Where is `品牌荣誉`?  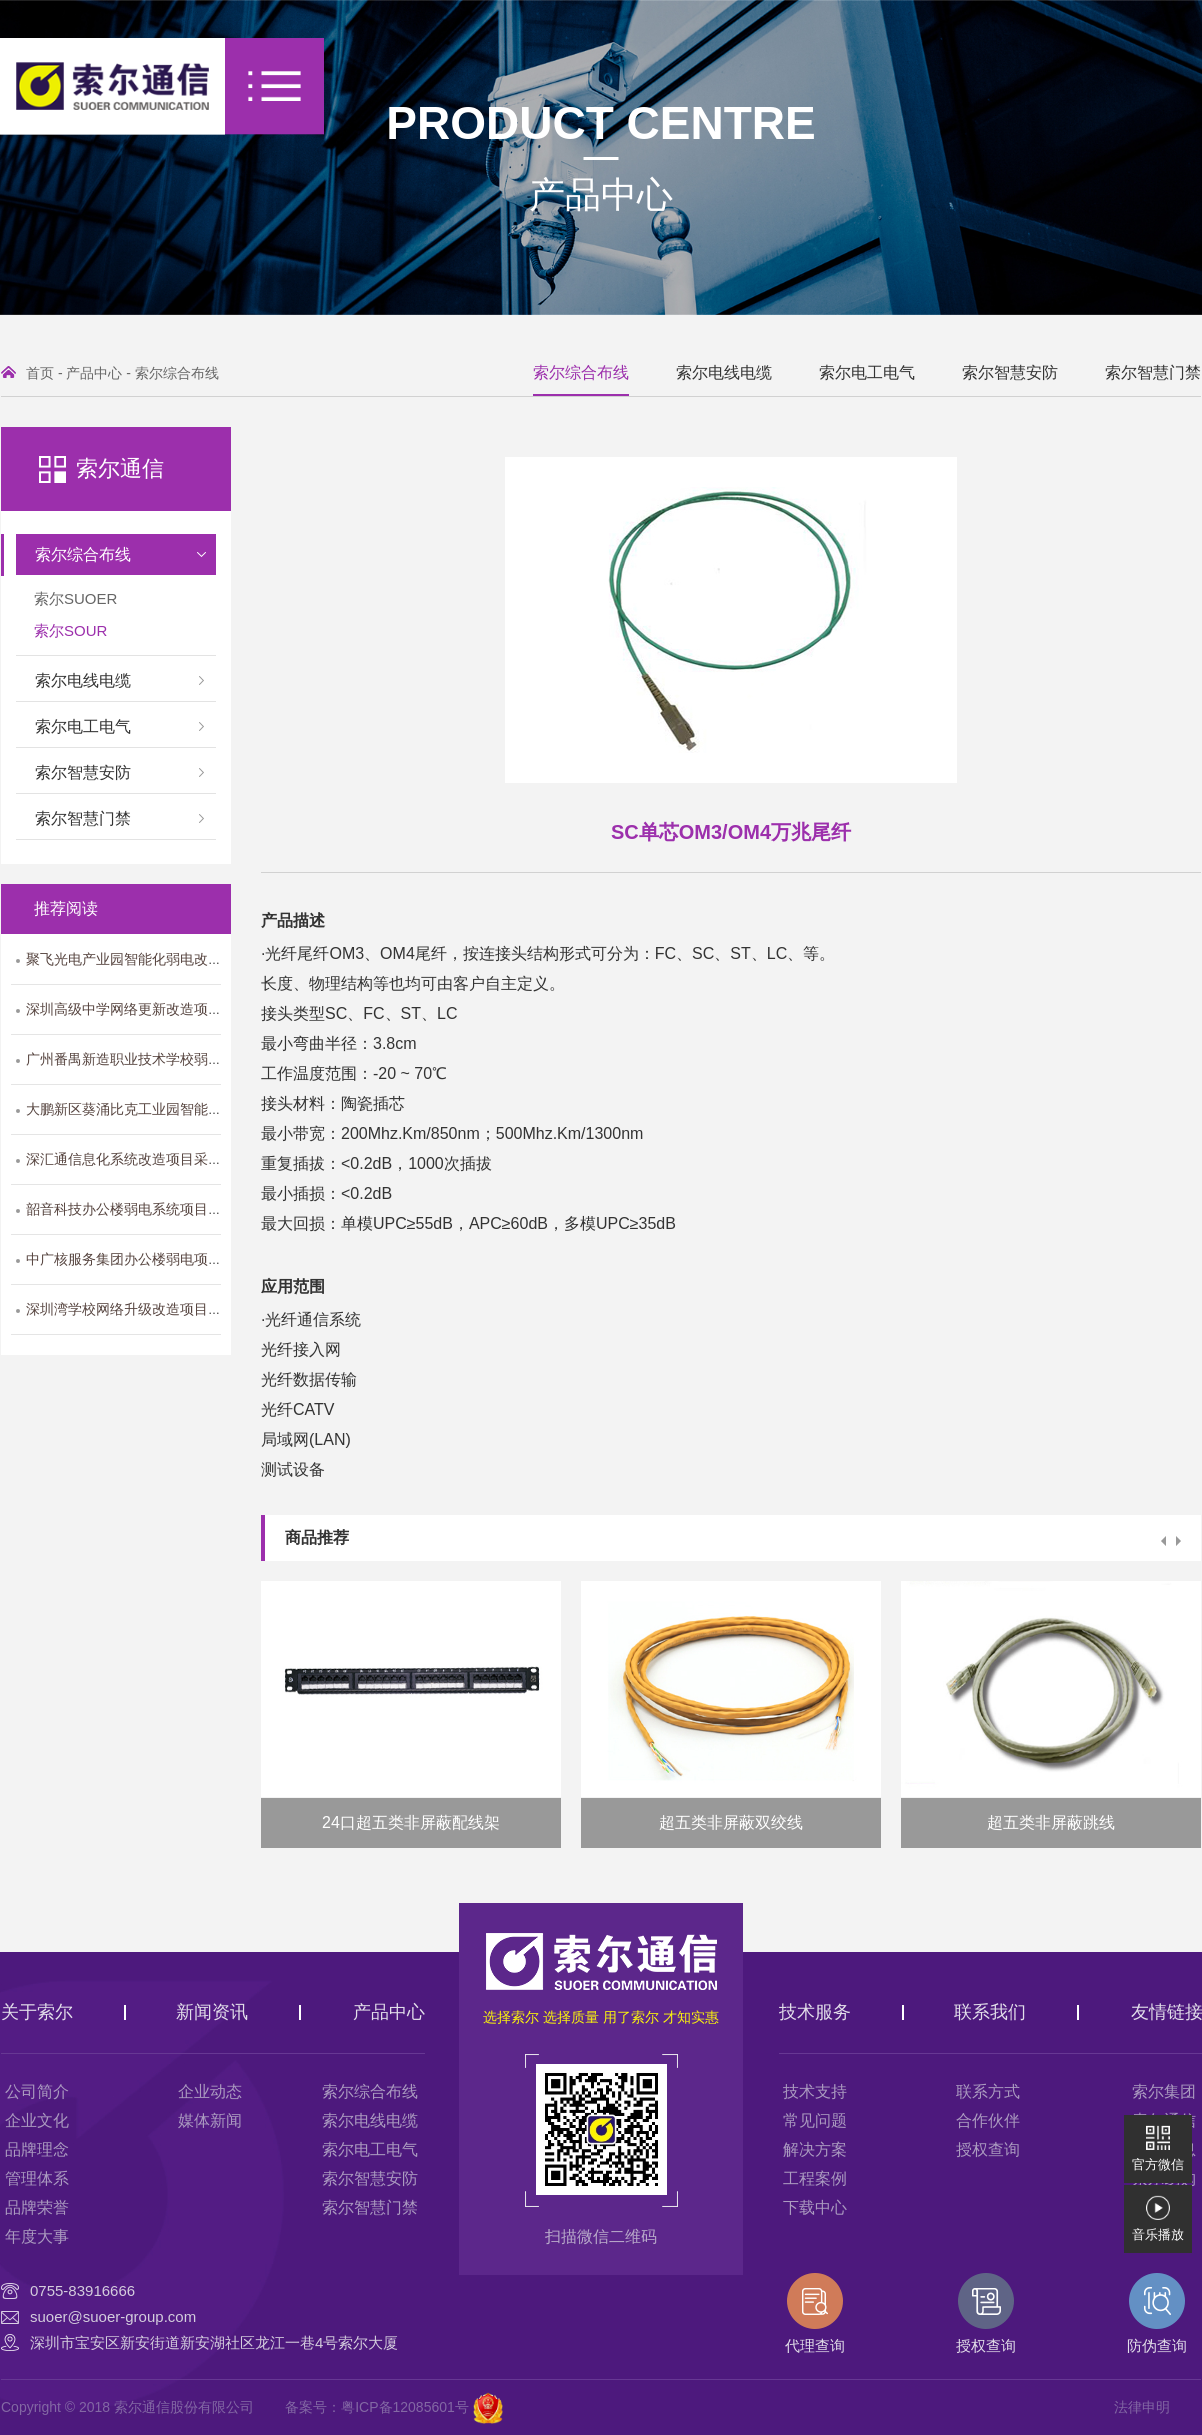
品牌荣誉 is located at coordinates (37, 2207).